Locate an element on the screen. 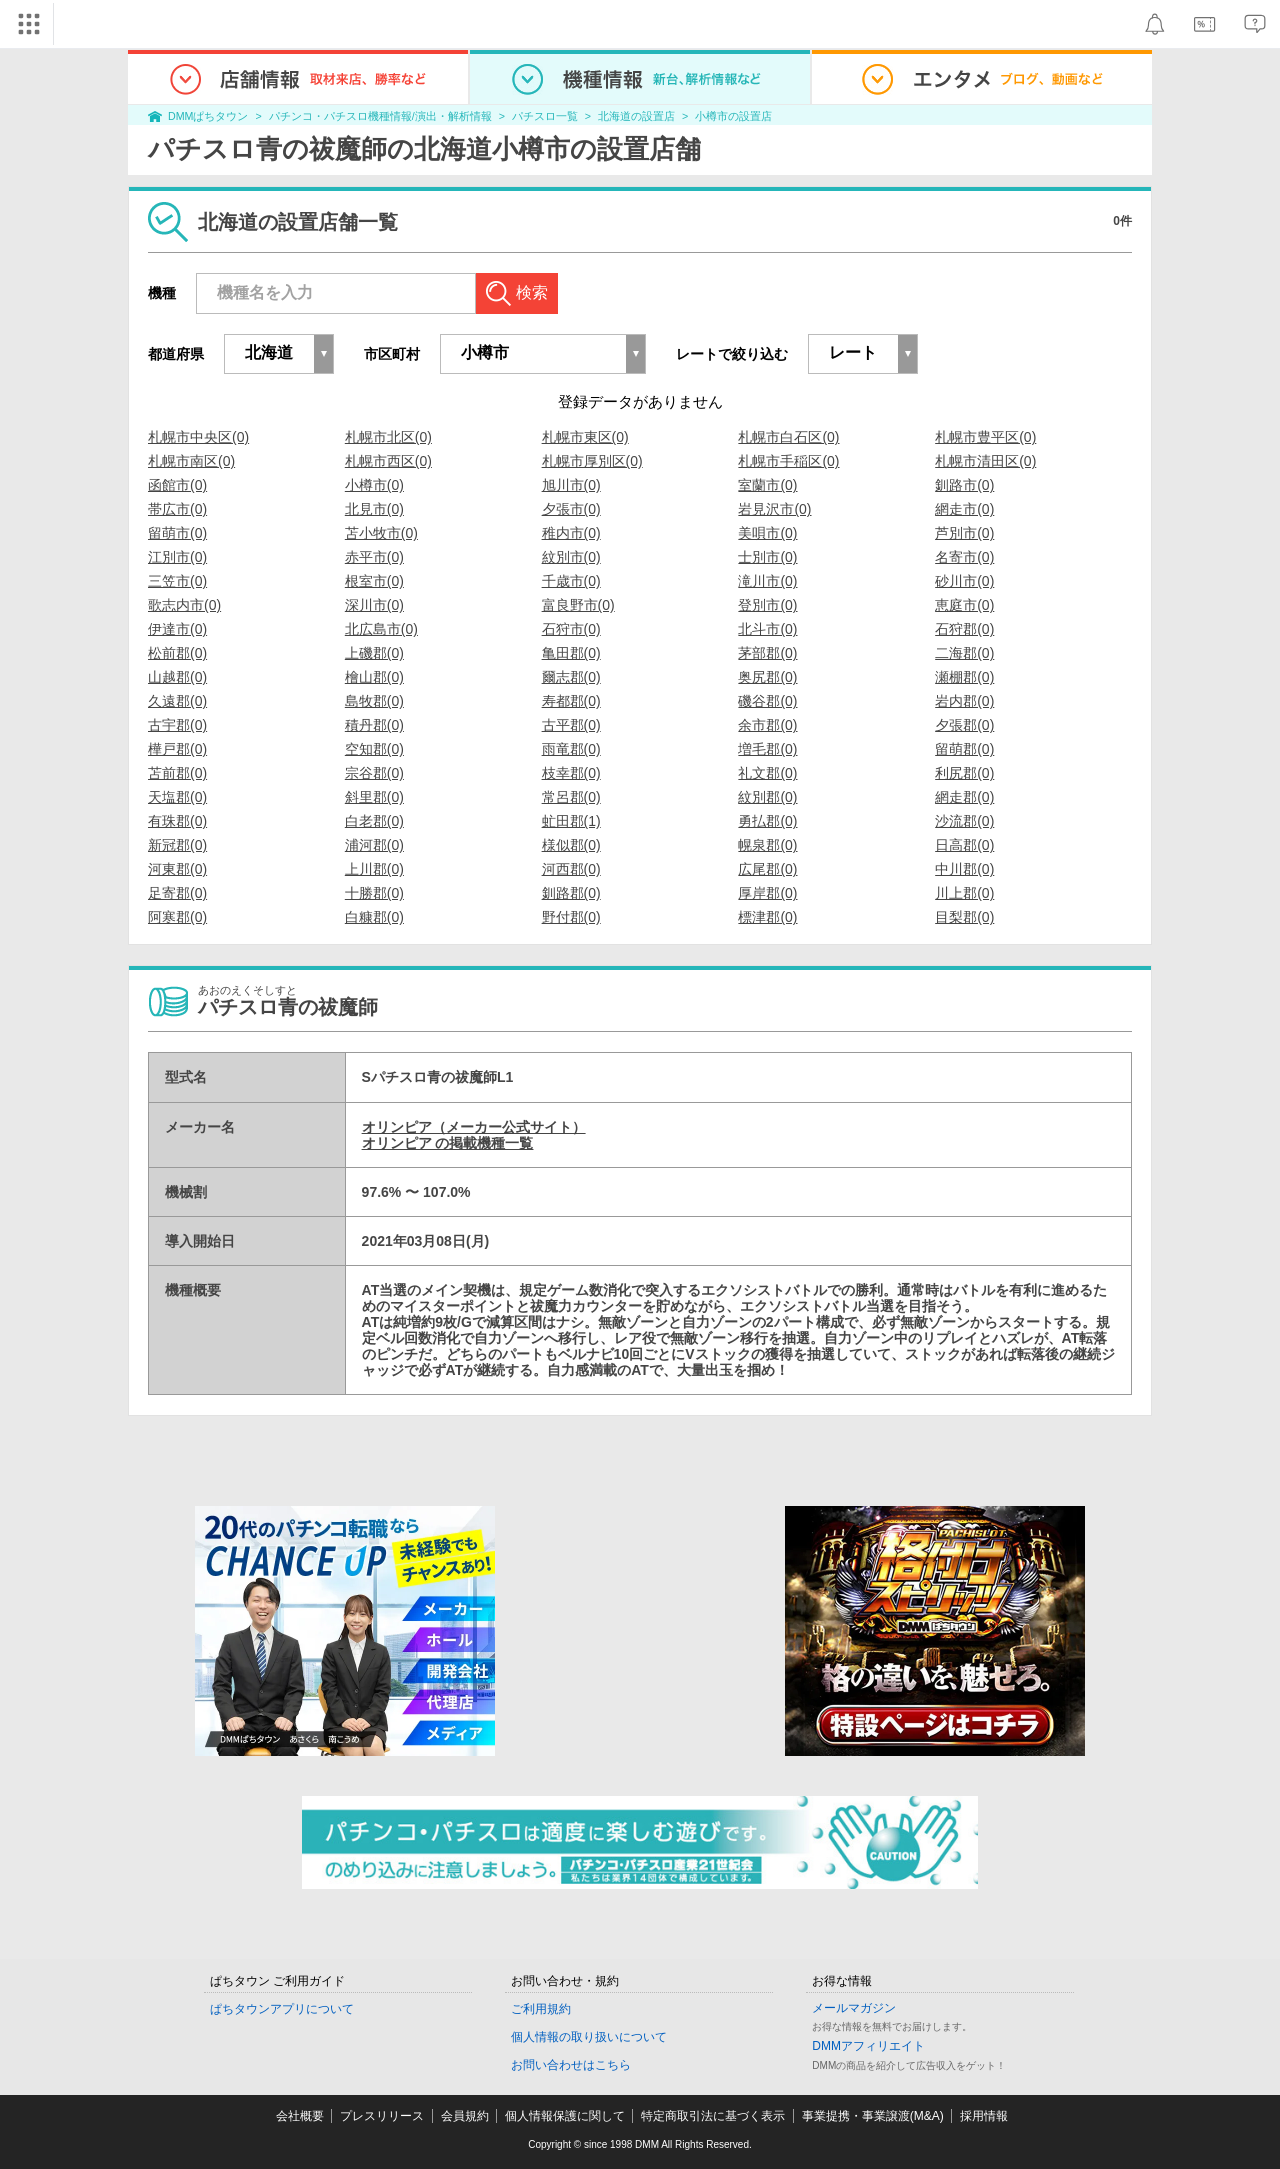  歌志内市(0) is located at coordinates (184, 605).